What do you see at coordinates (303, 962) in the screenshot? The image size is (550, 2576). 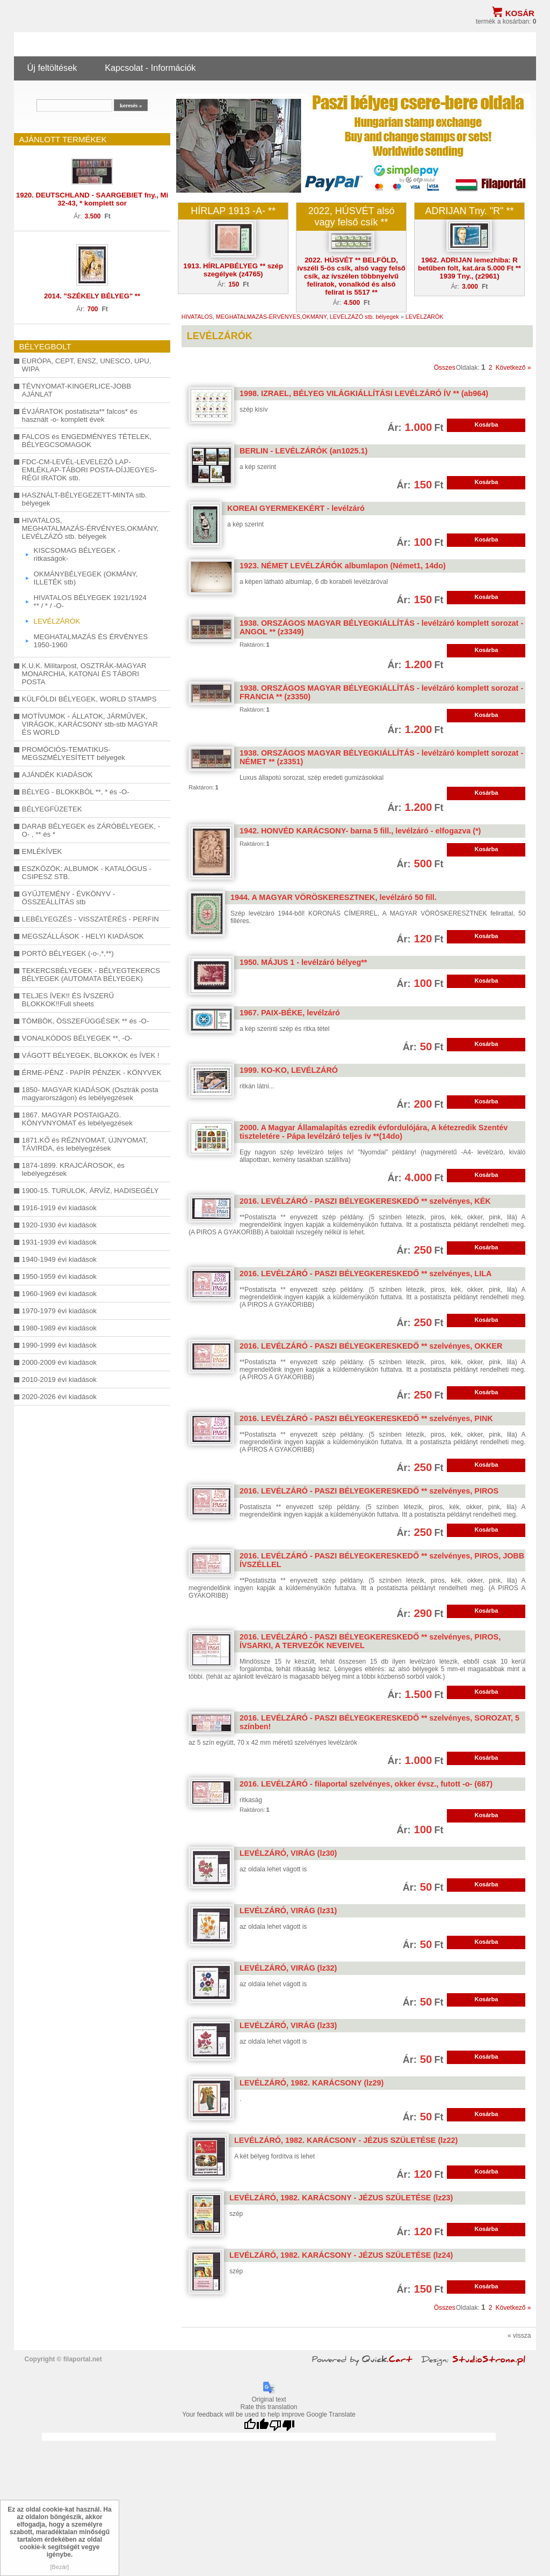 I see `1950. MÁJUS 1 - levélzáró bélyeg**` at bounding box center [303, 962].